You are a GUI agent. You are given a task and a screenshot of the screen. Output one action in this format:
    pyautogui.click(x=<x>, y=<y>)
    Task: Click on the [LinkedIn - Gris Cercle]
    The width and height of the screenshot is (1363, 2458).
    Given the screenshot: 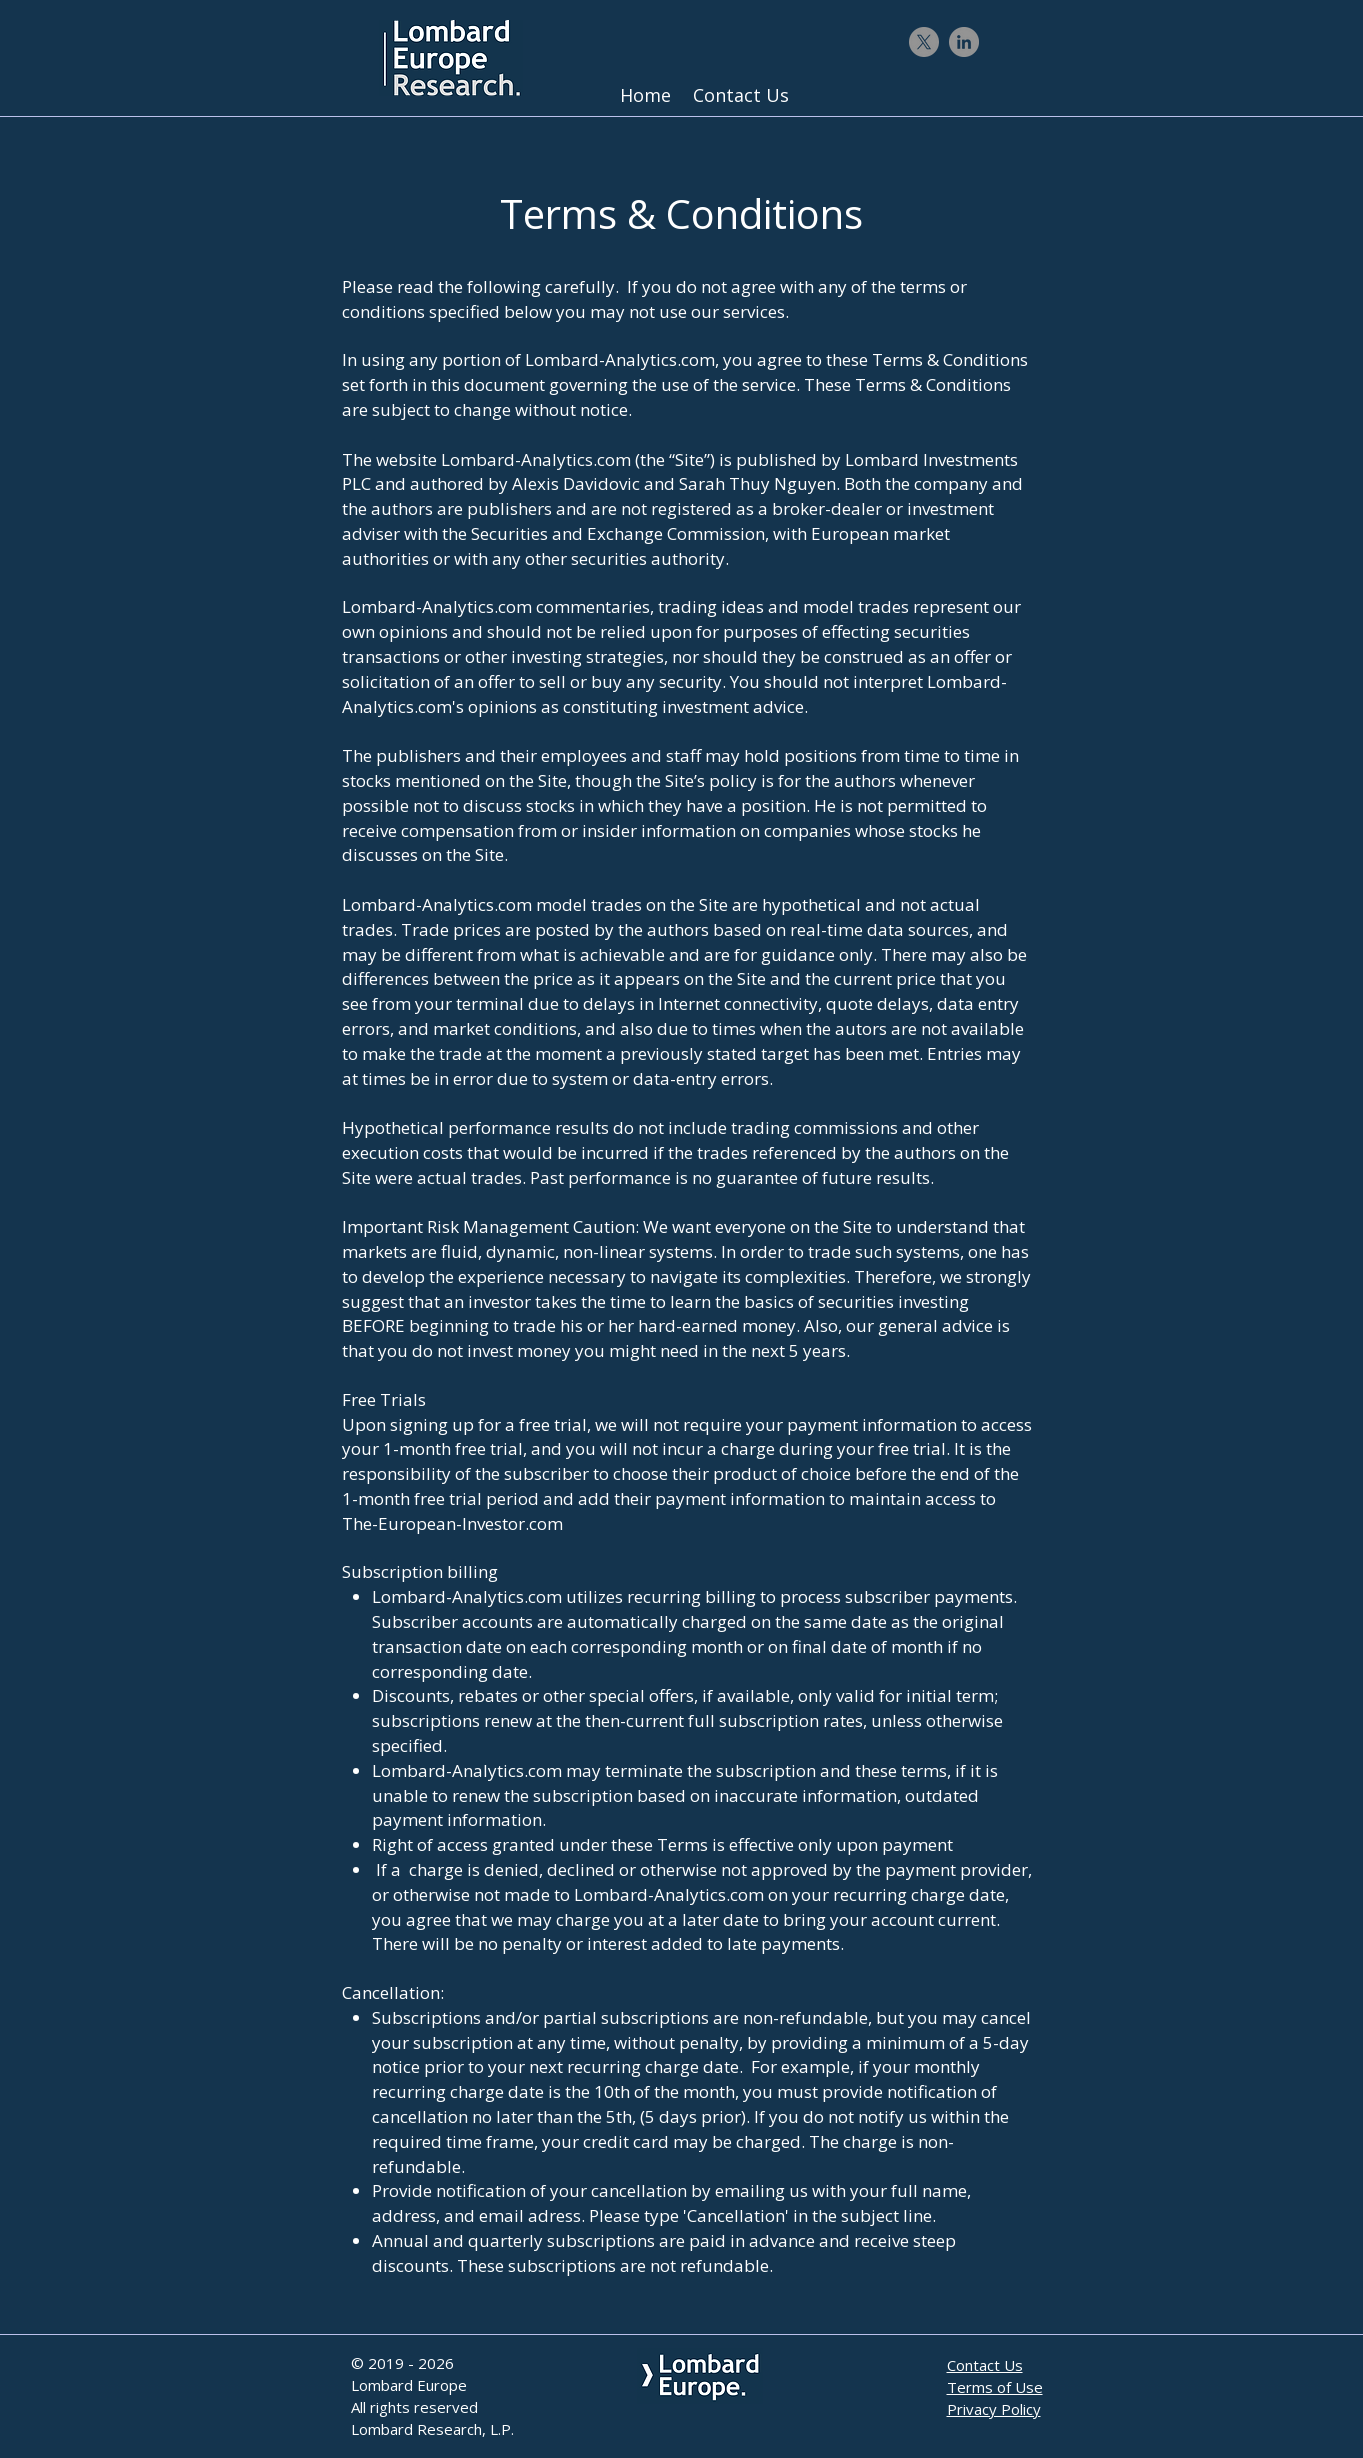 What is the action you would take?
    pyautogui.click(x=964, y=42)
    